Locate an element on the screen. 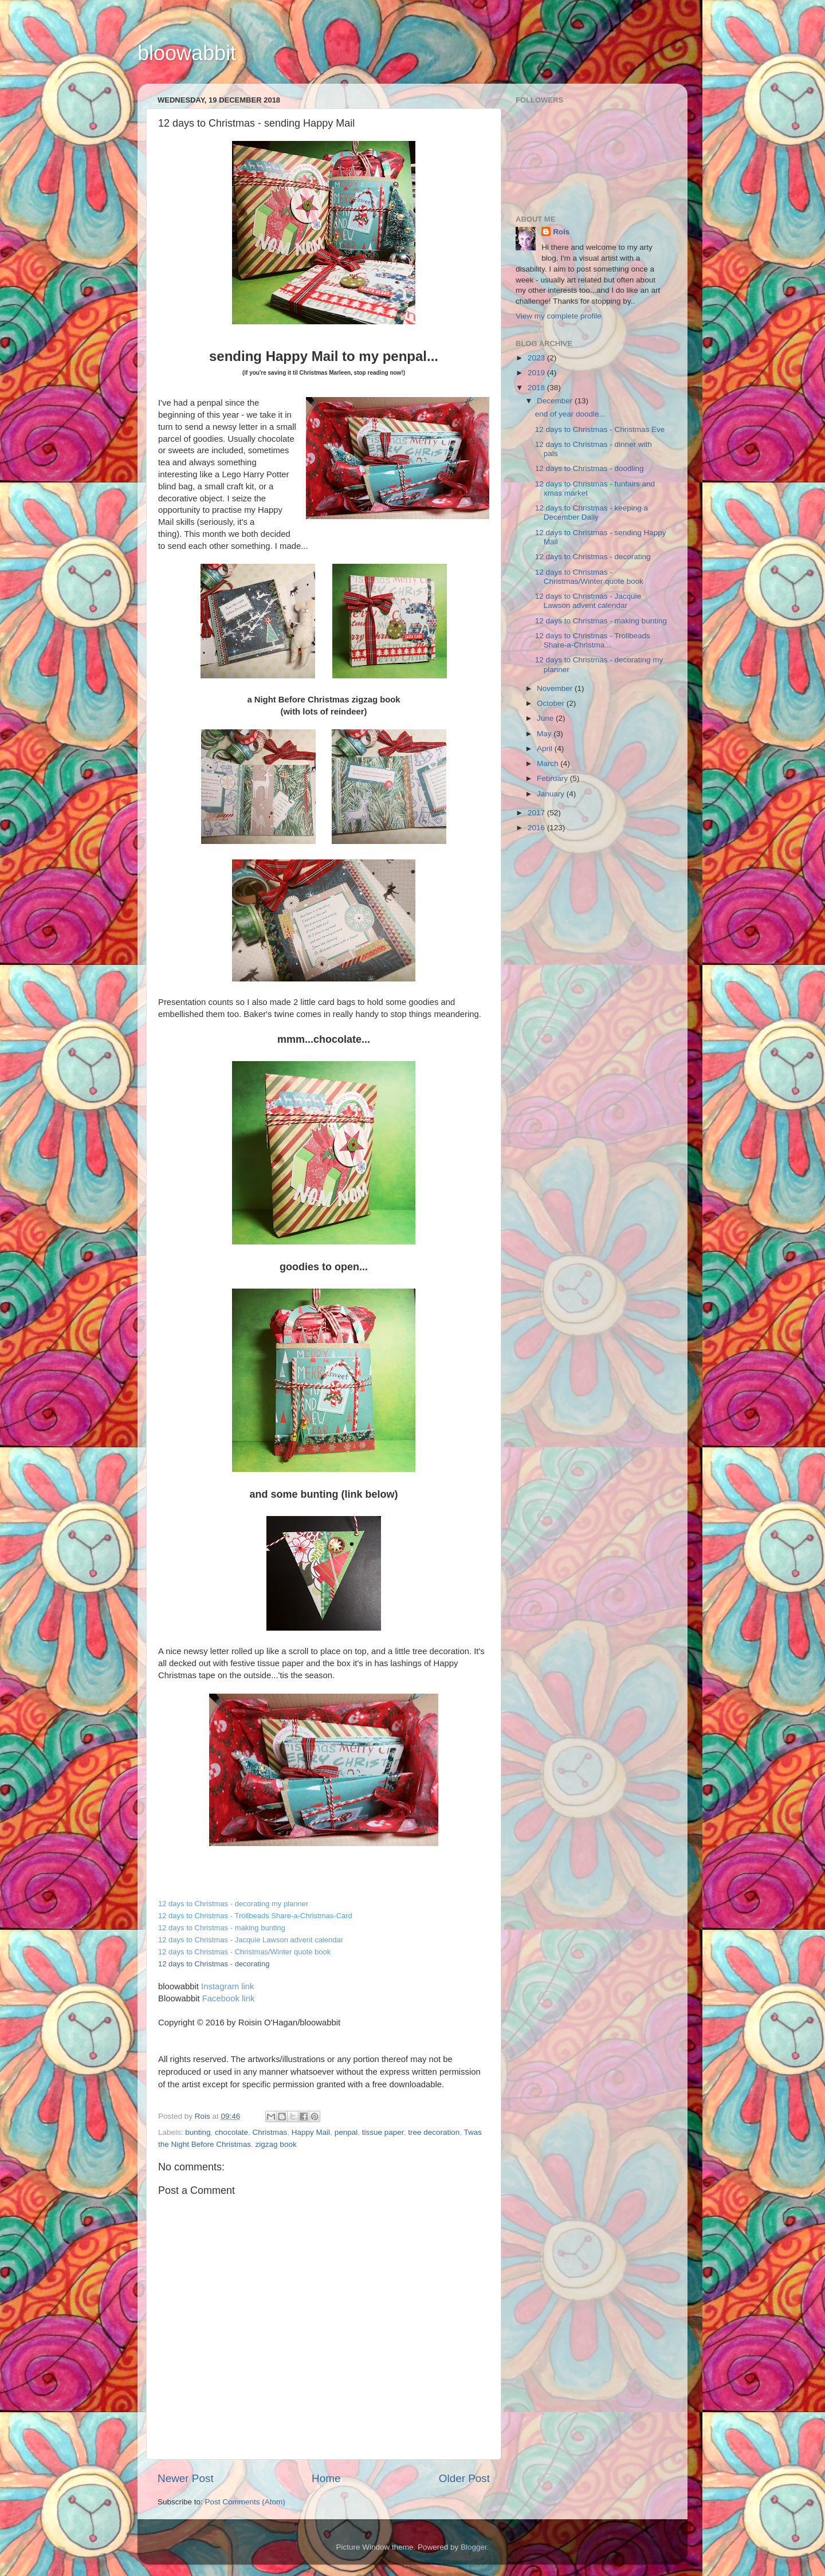  June is located at coordinates (546, 718).